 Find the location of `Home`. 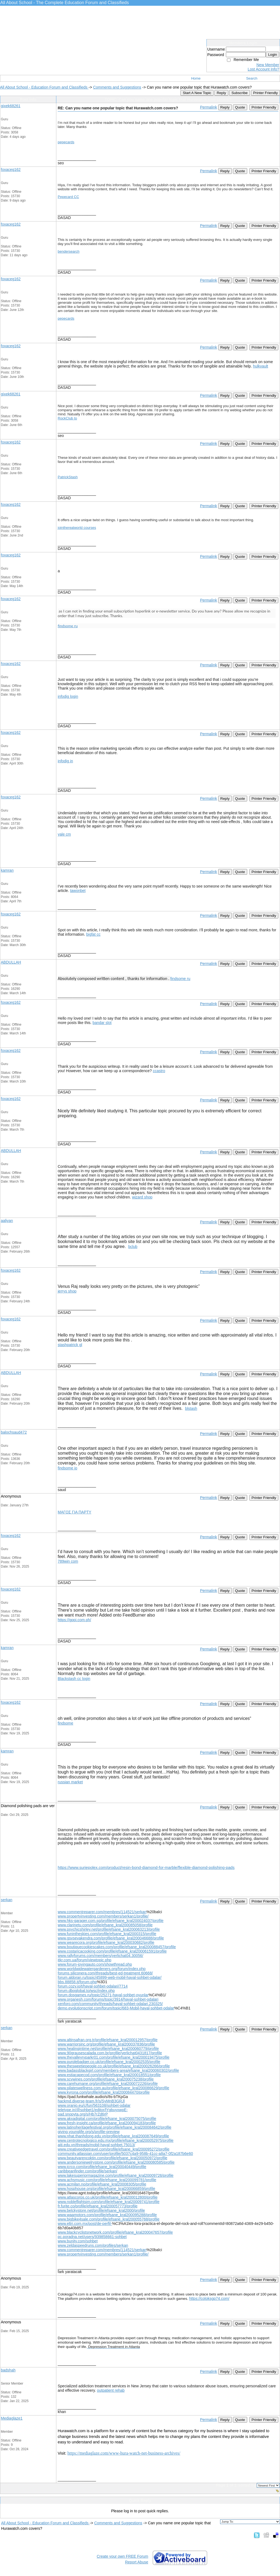

Home is located at coordinates (196, 78).